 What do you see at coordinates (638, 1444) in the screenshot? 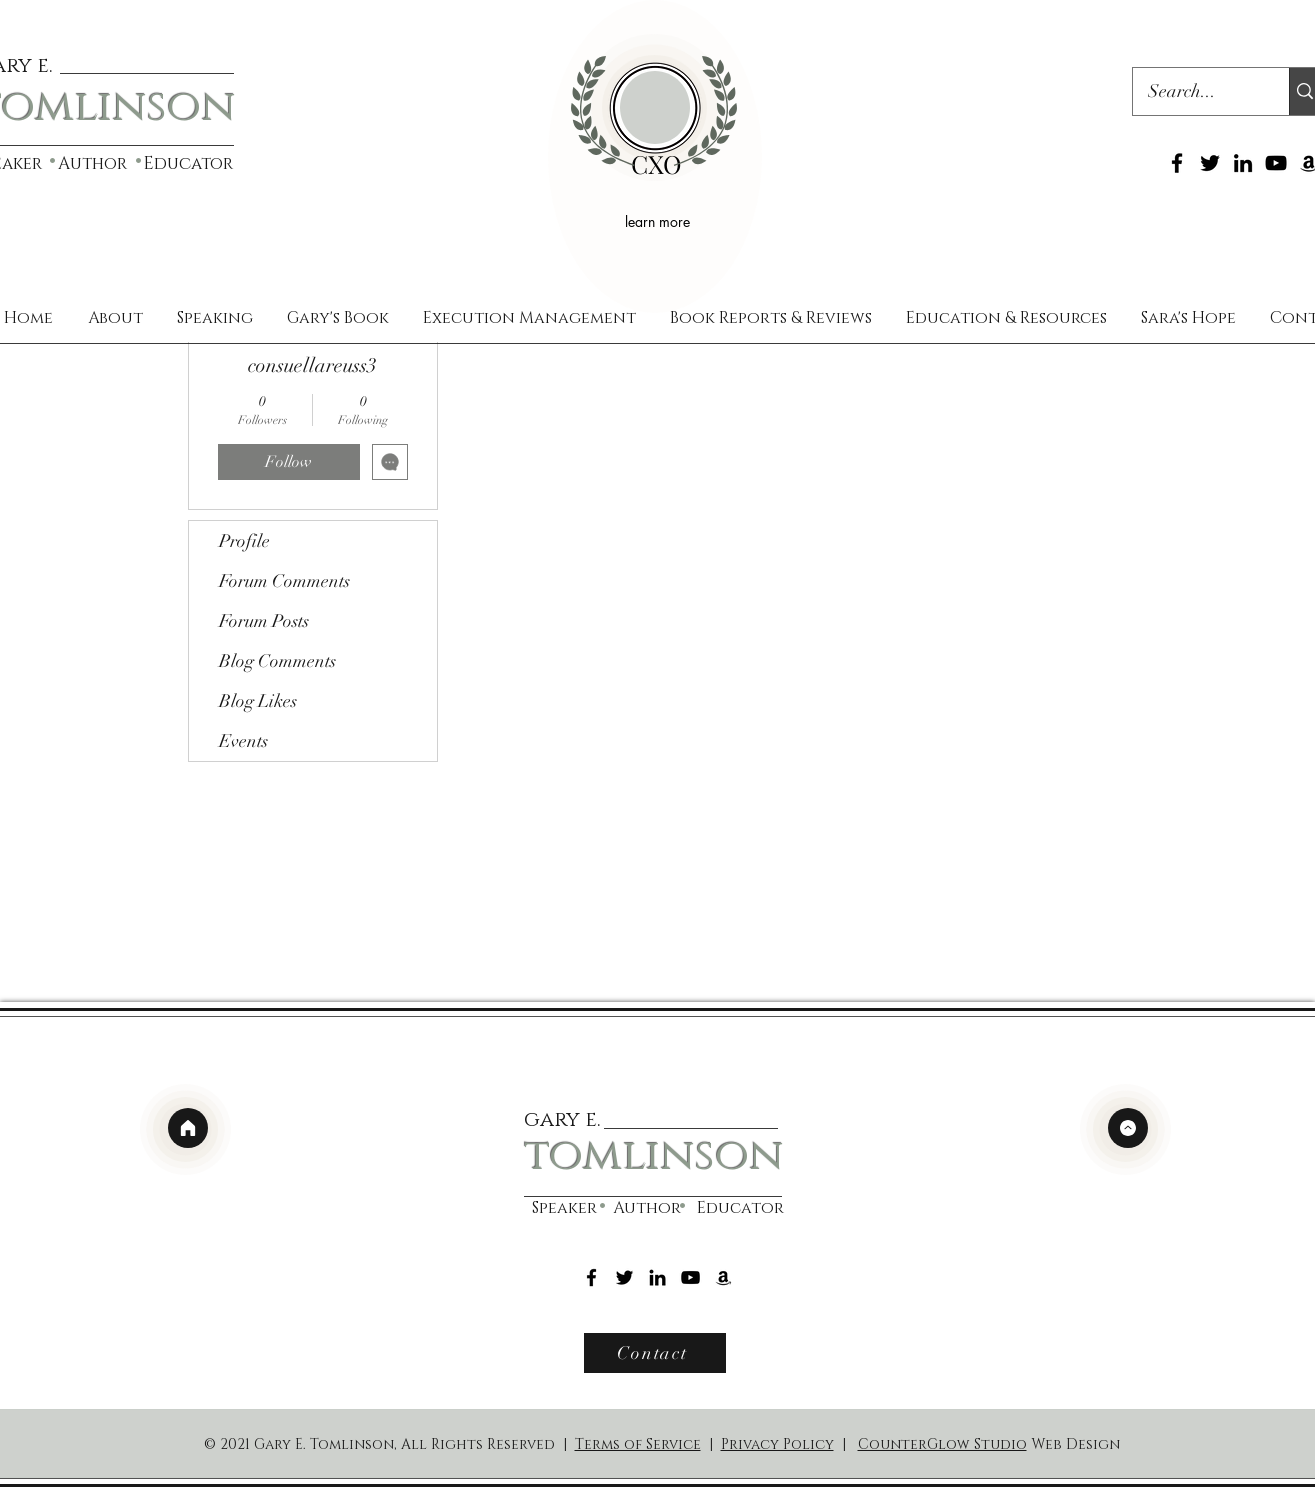
I see `Terms of Service` at bounding box center [638, 1444].